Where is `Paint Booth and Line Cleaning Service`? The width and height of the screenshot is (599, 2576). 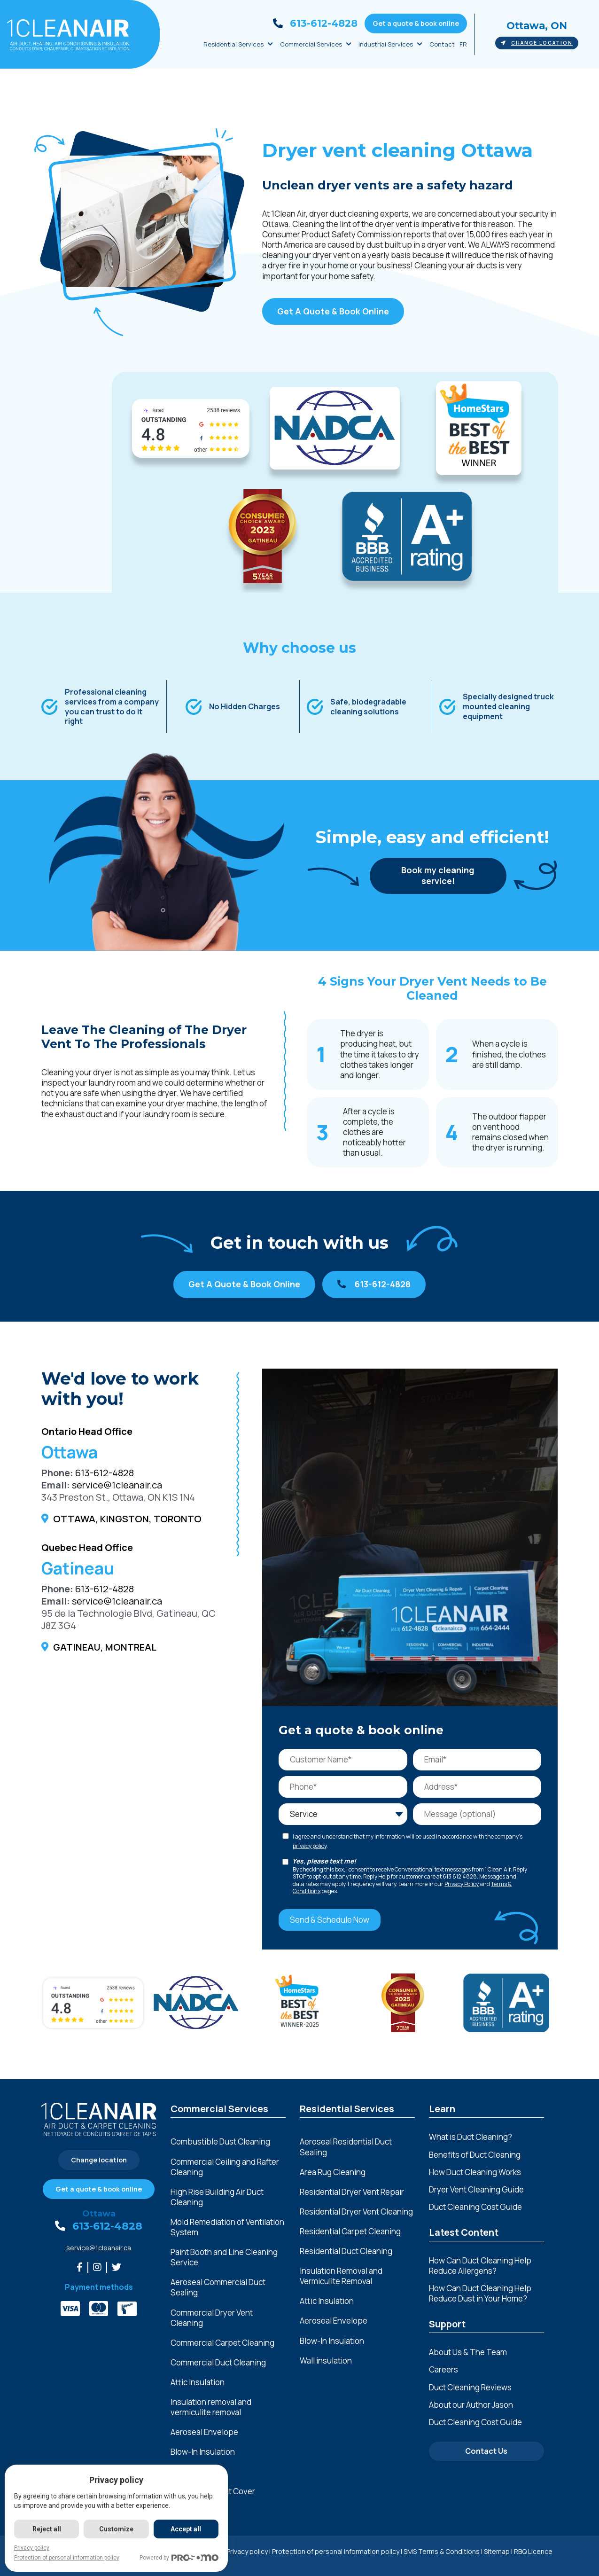 Paint Booth and Line Cleaning Service is located at coordinates (224, 2257).